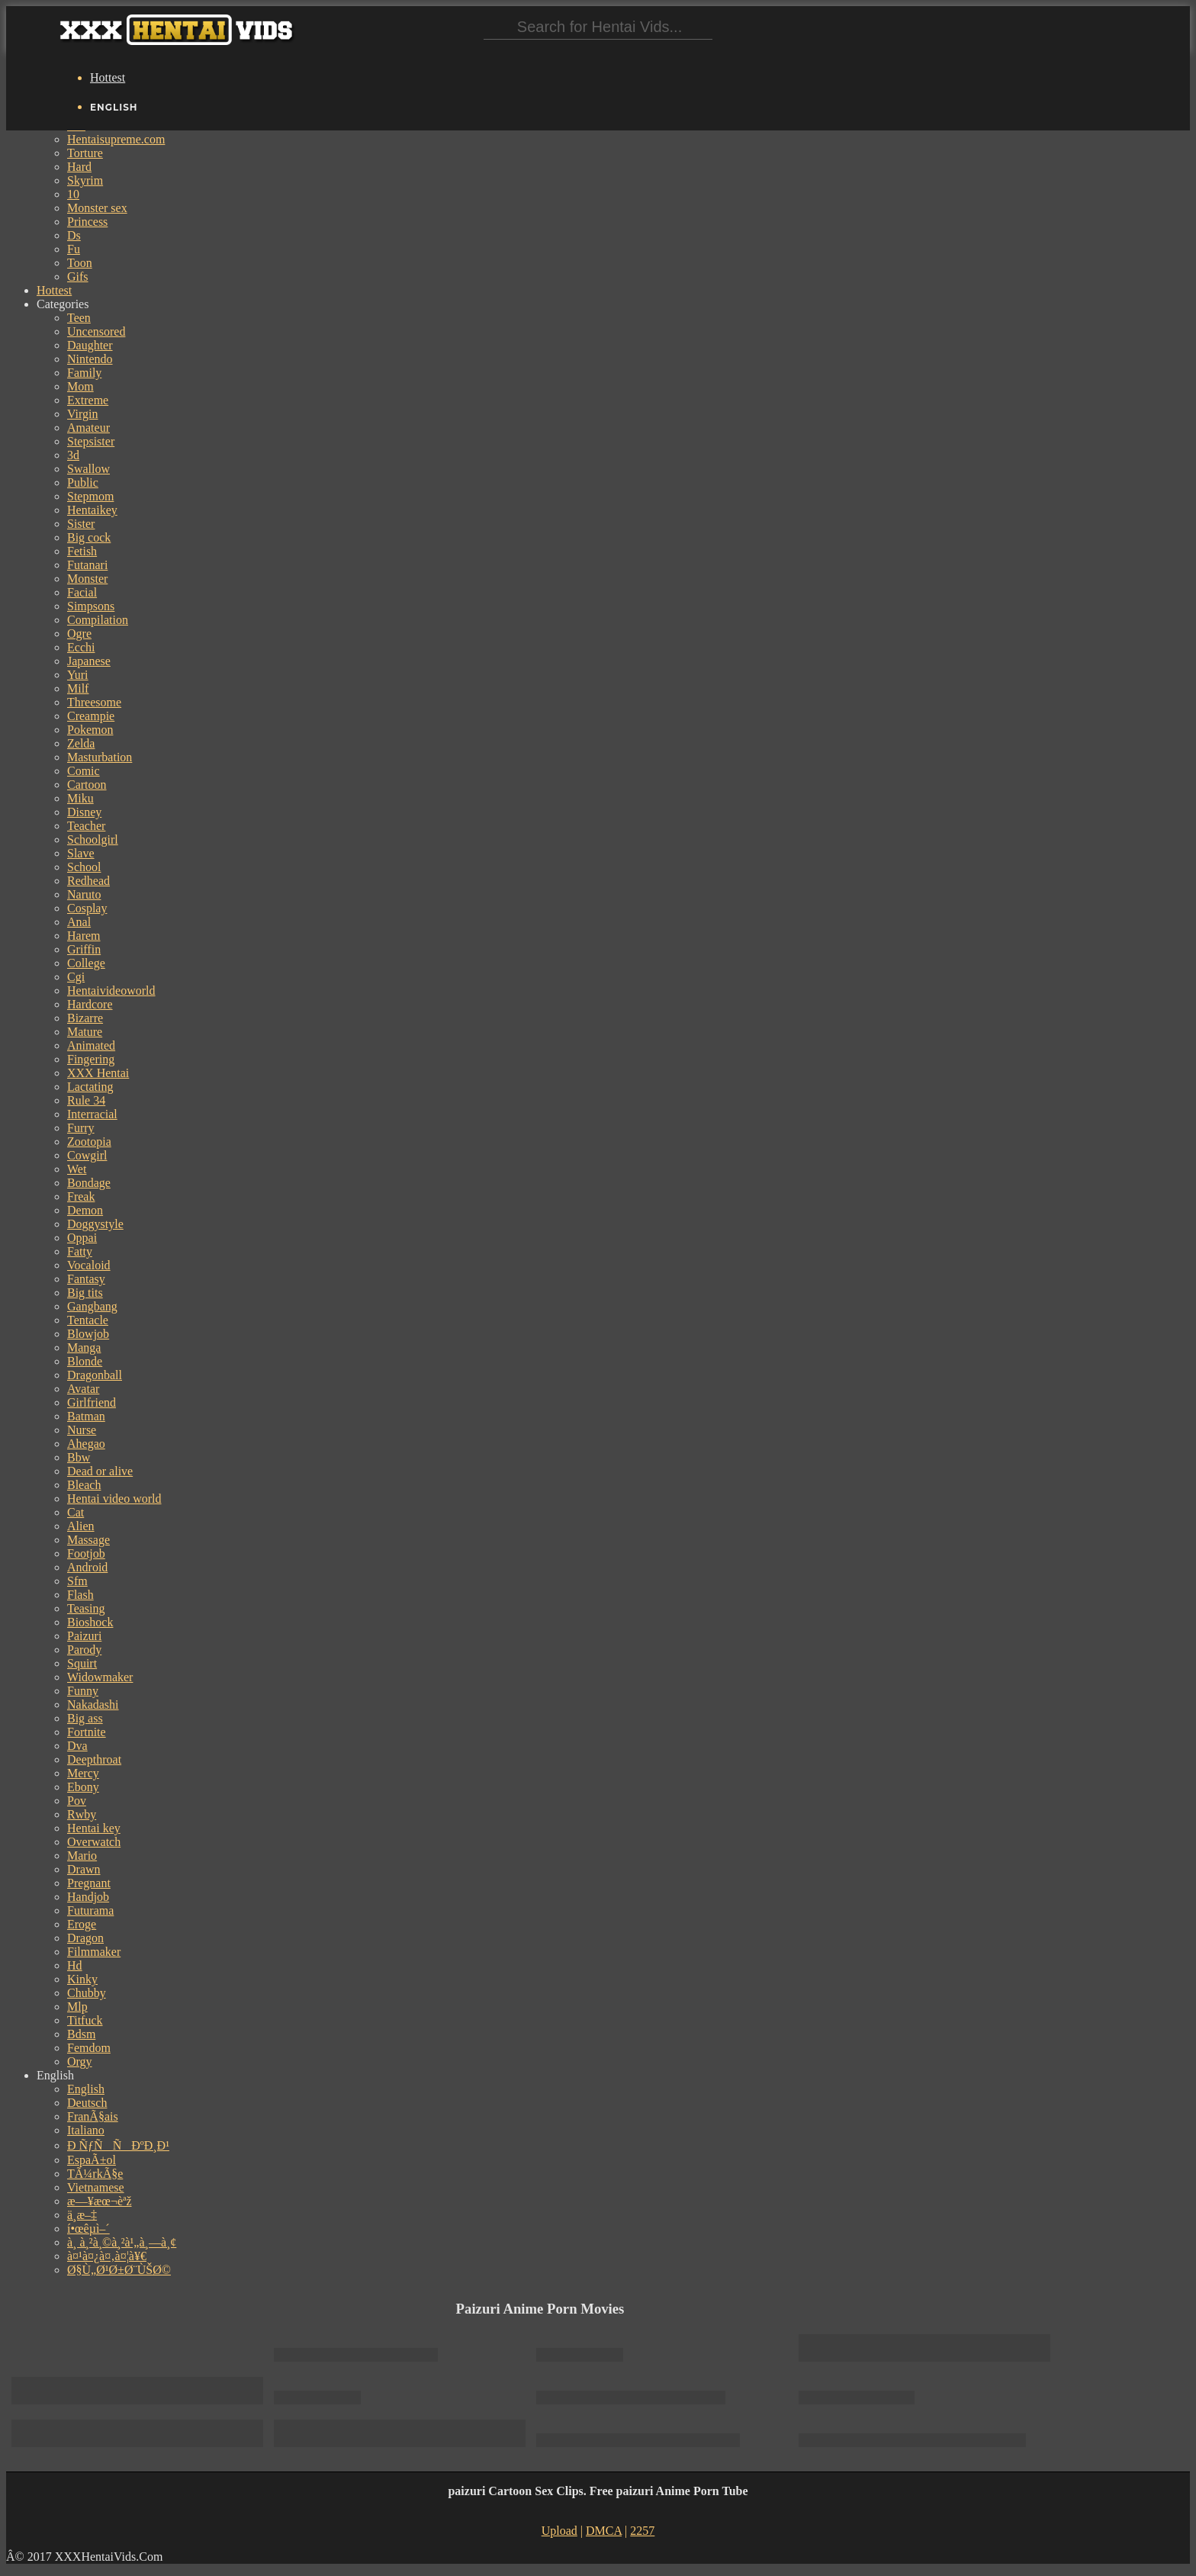  I want to click on Bioshock, so click(90, 1622).